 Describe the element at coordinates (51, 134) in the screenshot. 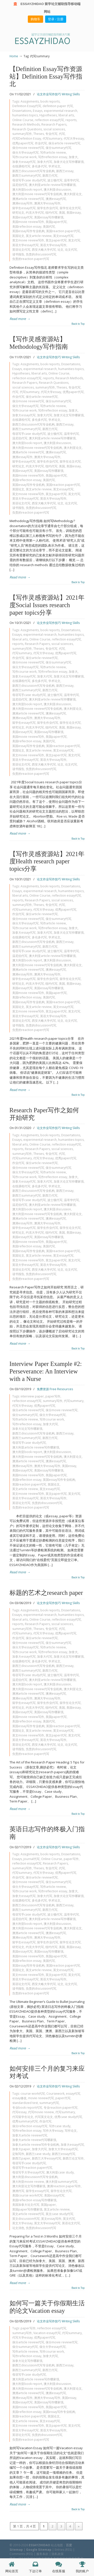

I see `专业代写` at that location.